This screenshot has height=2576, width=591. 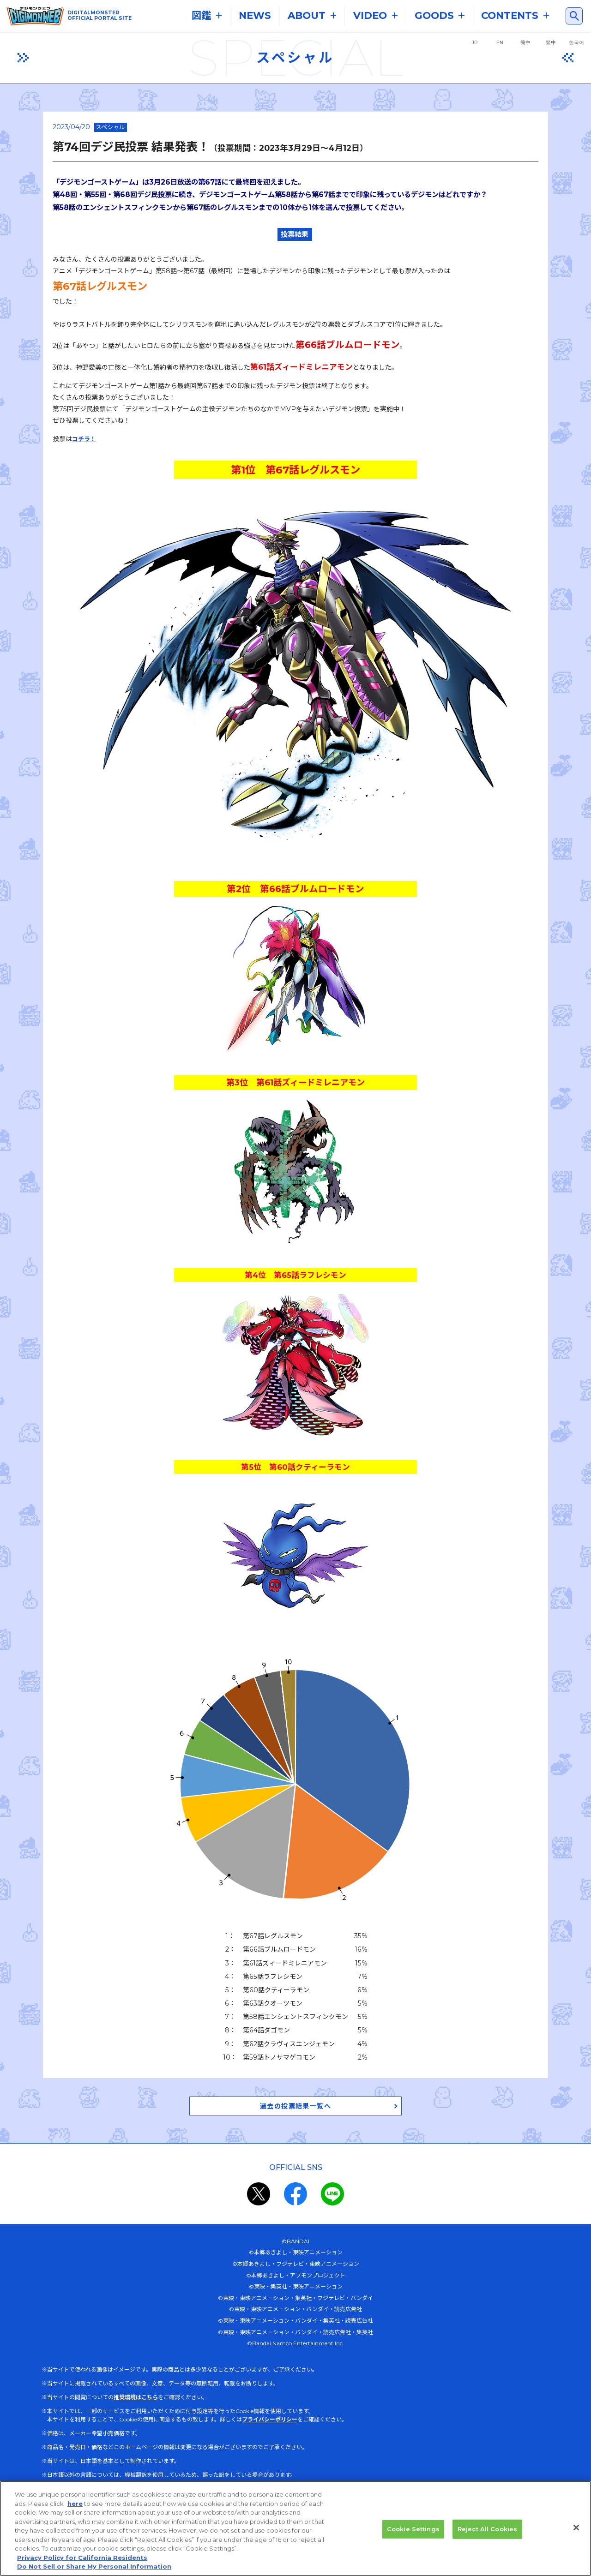 What do you see at coordinates (94, 2566) in the screenshot?
I see `Do Not Sell or Share My Personal Information` at bounding box center [94, 2566].